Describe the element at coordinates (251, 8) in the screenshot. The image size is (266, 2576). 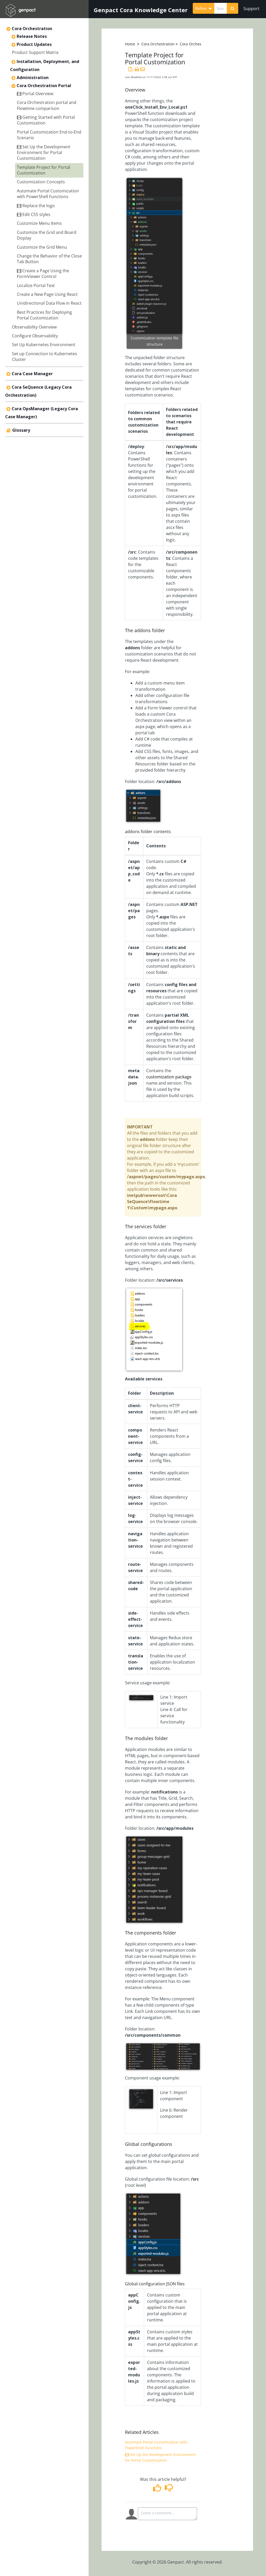
I see `Support` at that location.